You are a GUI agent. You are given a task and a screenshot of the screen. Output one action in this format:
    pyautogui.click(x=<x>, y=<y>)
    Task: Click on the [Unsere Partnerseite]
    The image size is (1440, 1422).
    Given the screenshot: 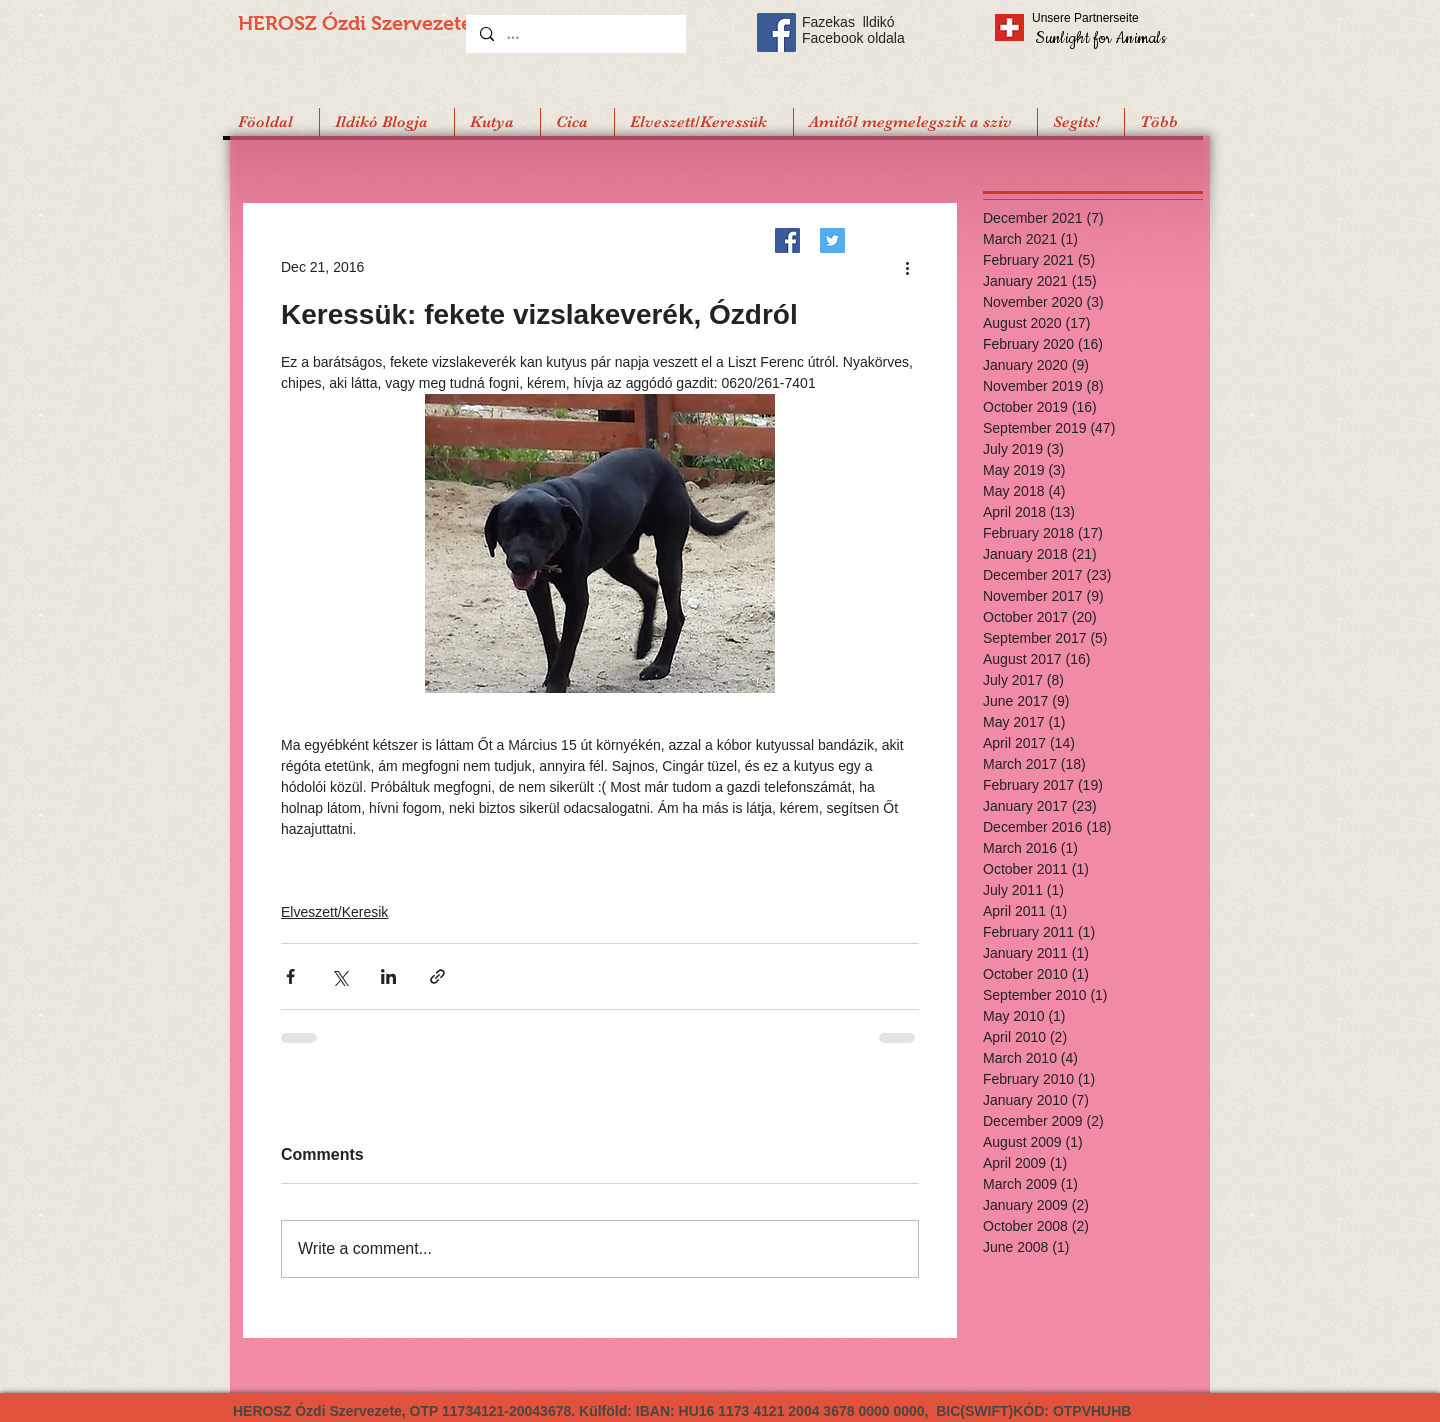 What is the action you would take?
    pyautogui.click(x=1113, y=18)
    